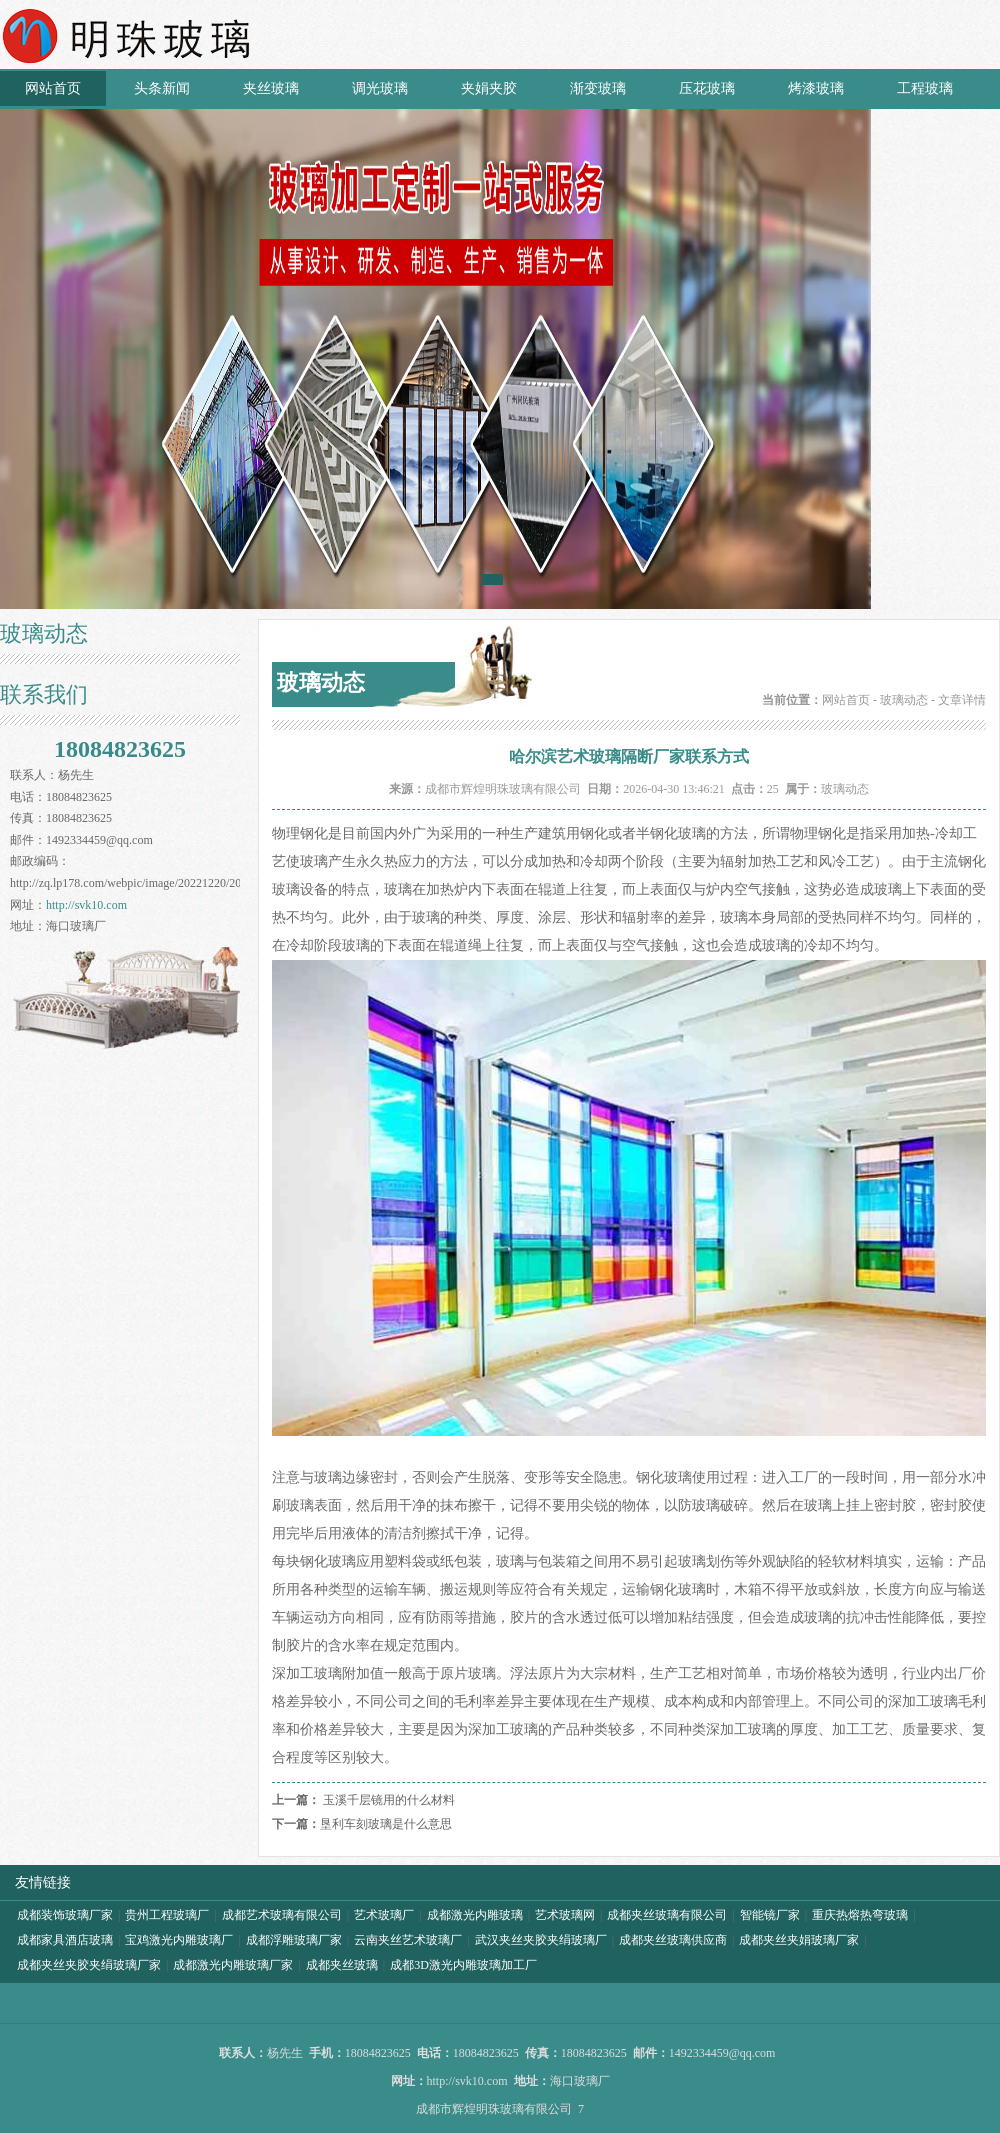 The image size is (1000, 2133). What do you see at coordinates (342, 1965) in the screenshot?
I see `成都夹丝玻璃` at bounding box center [342, 1965].